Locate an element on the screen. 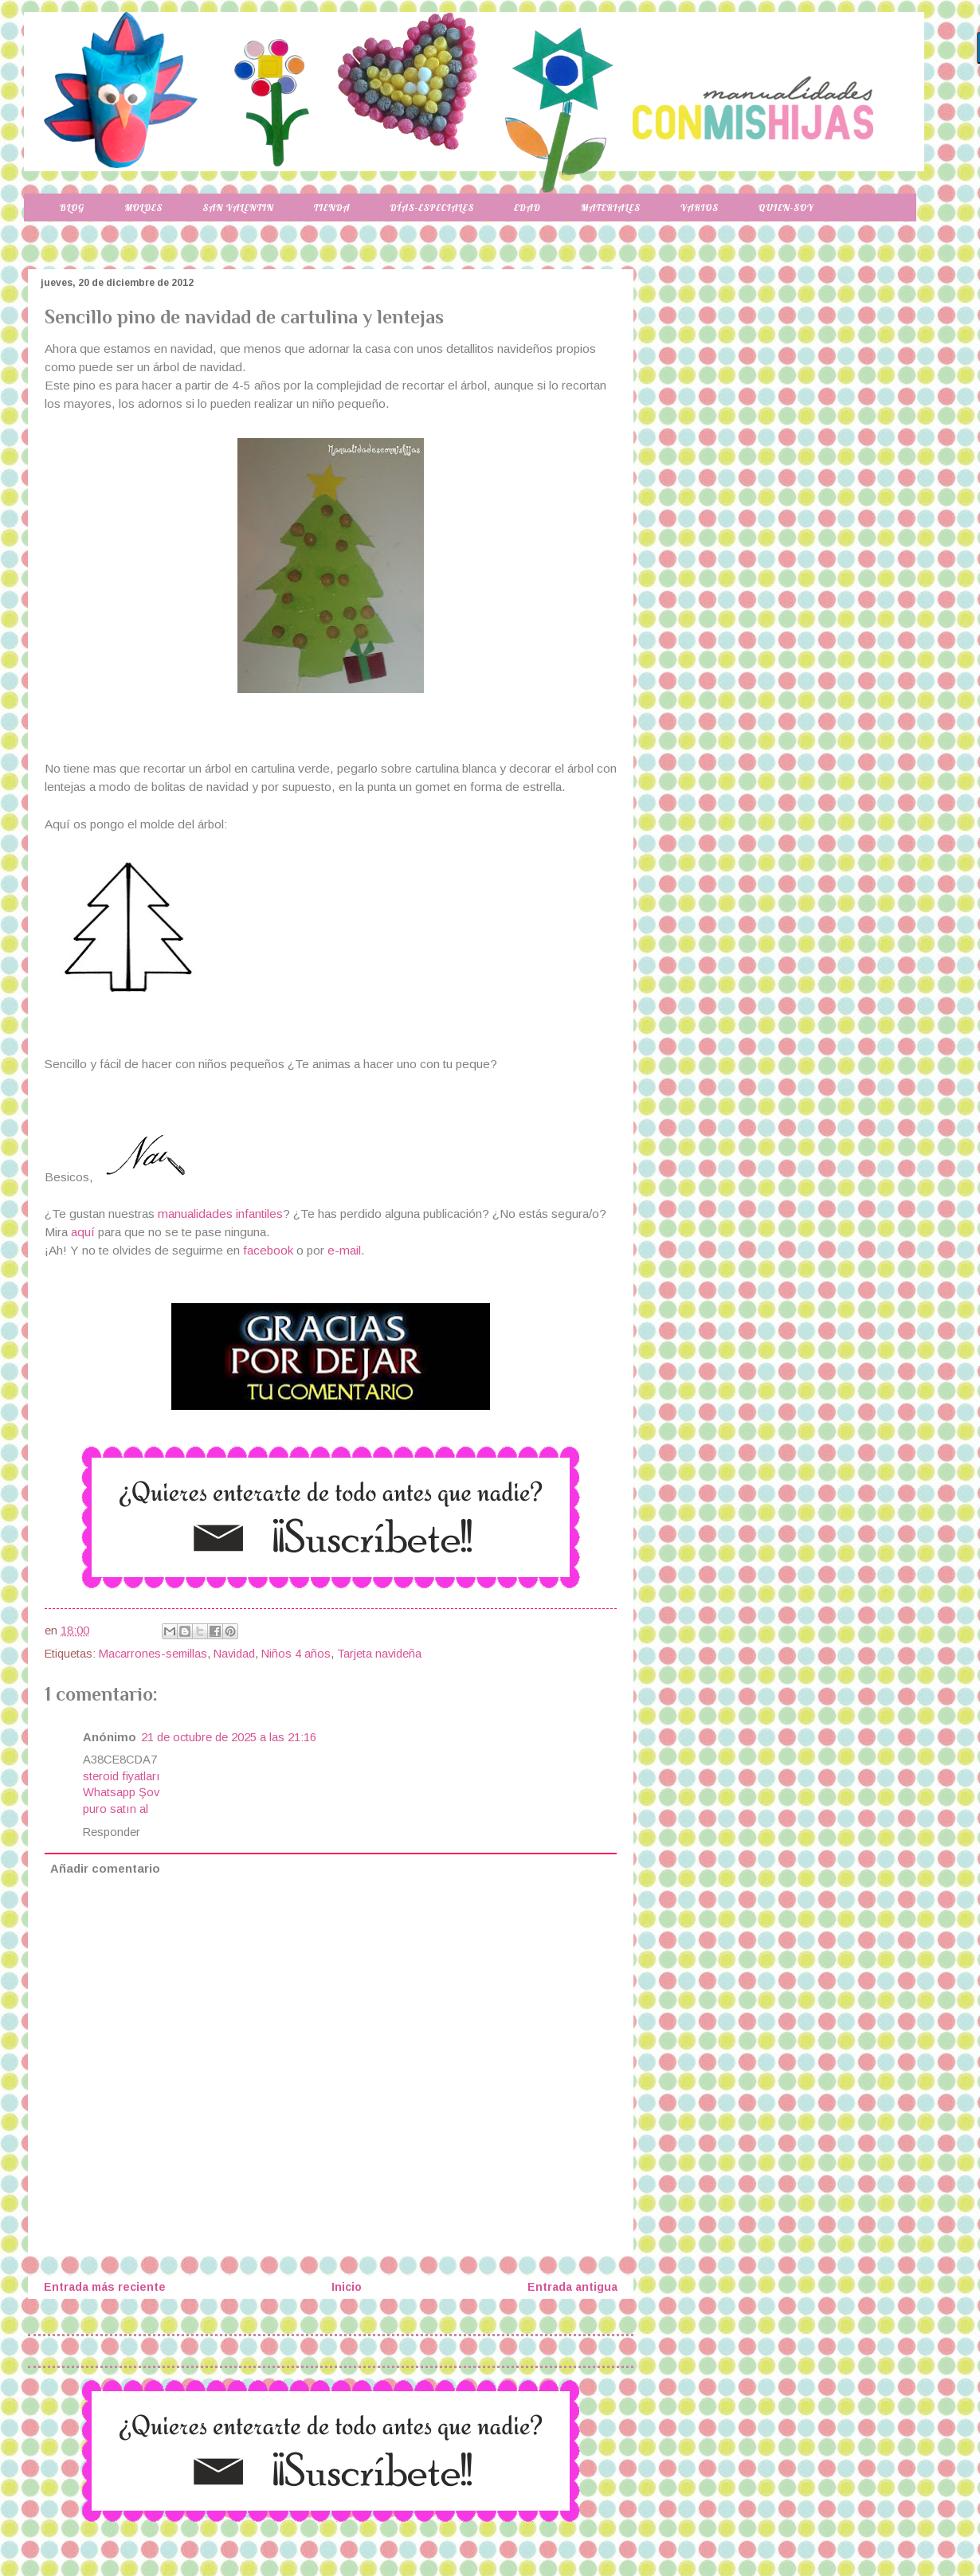 The width and height of the screenshot is (980, 2576). Whatsapp Şov is located at coordinates (121, 1792).